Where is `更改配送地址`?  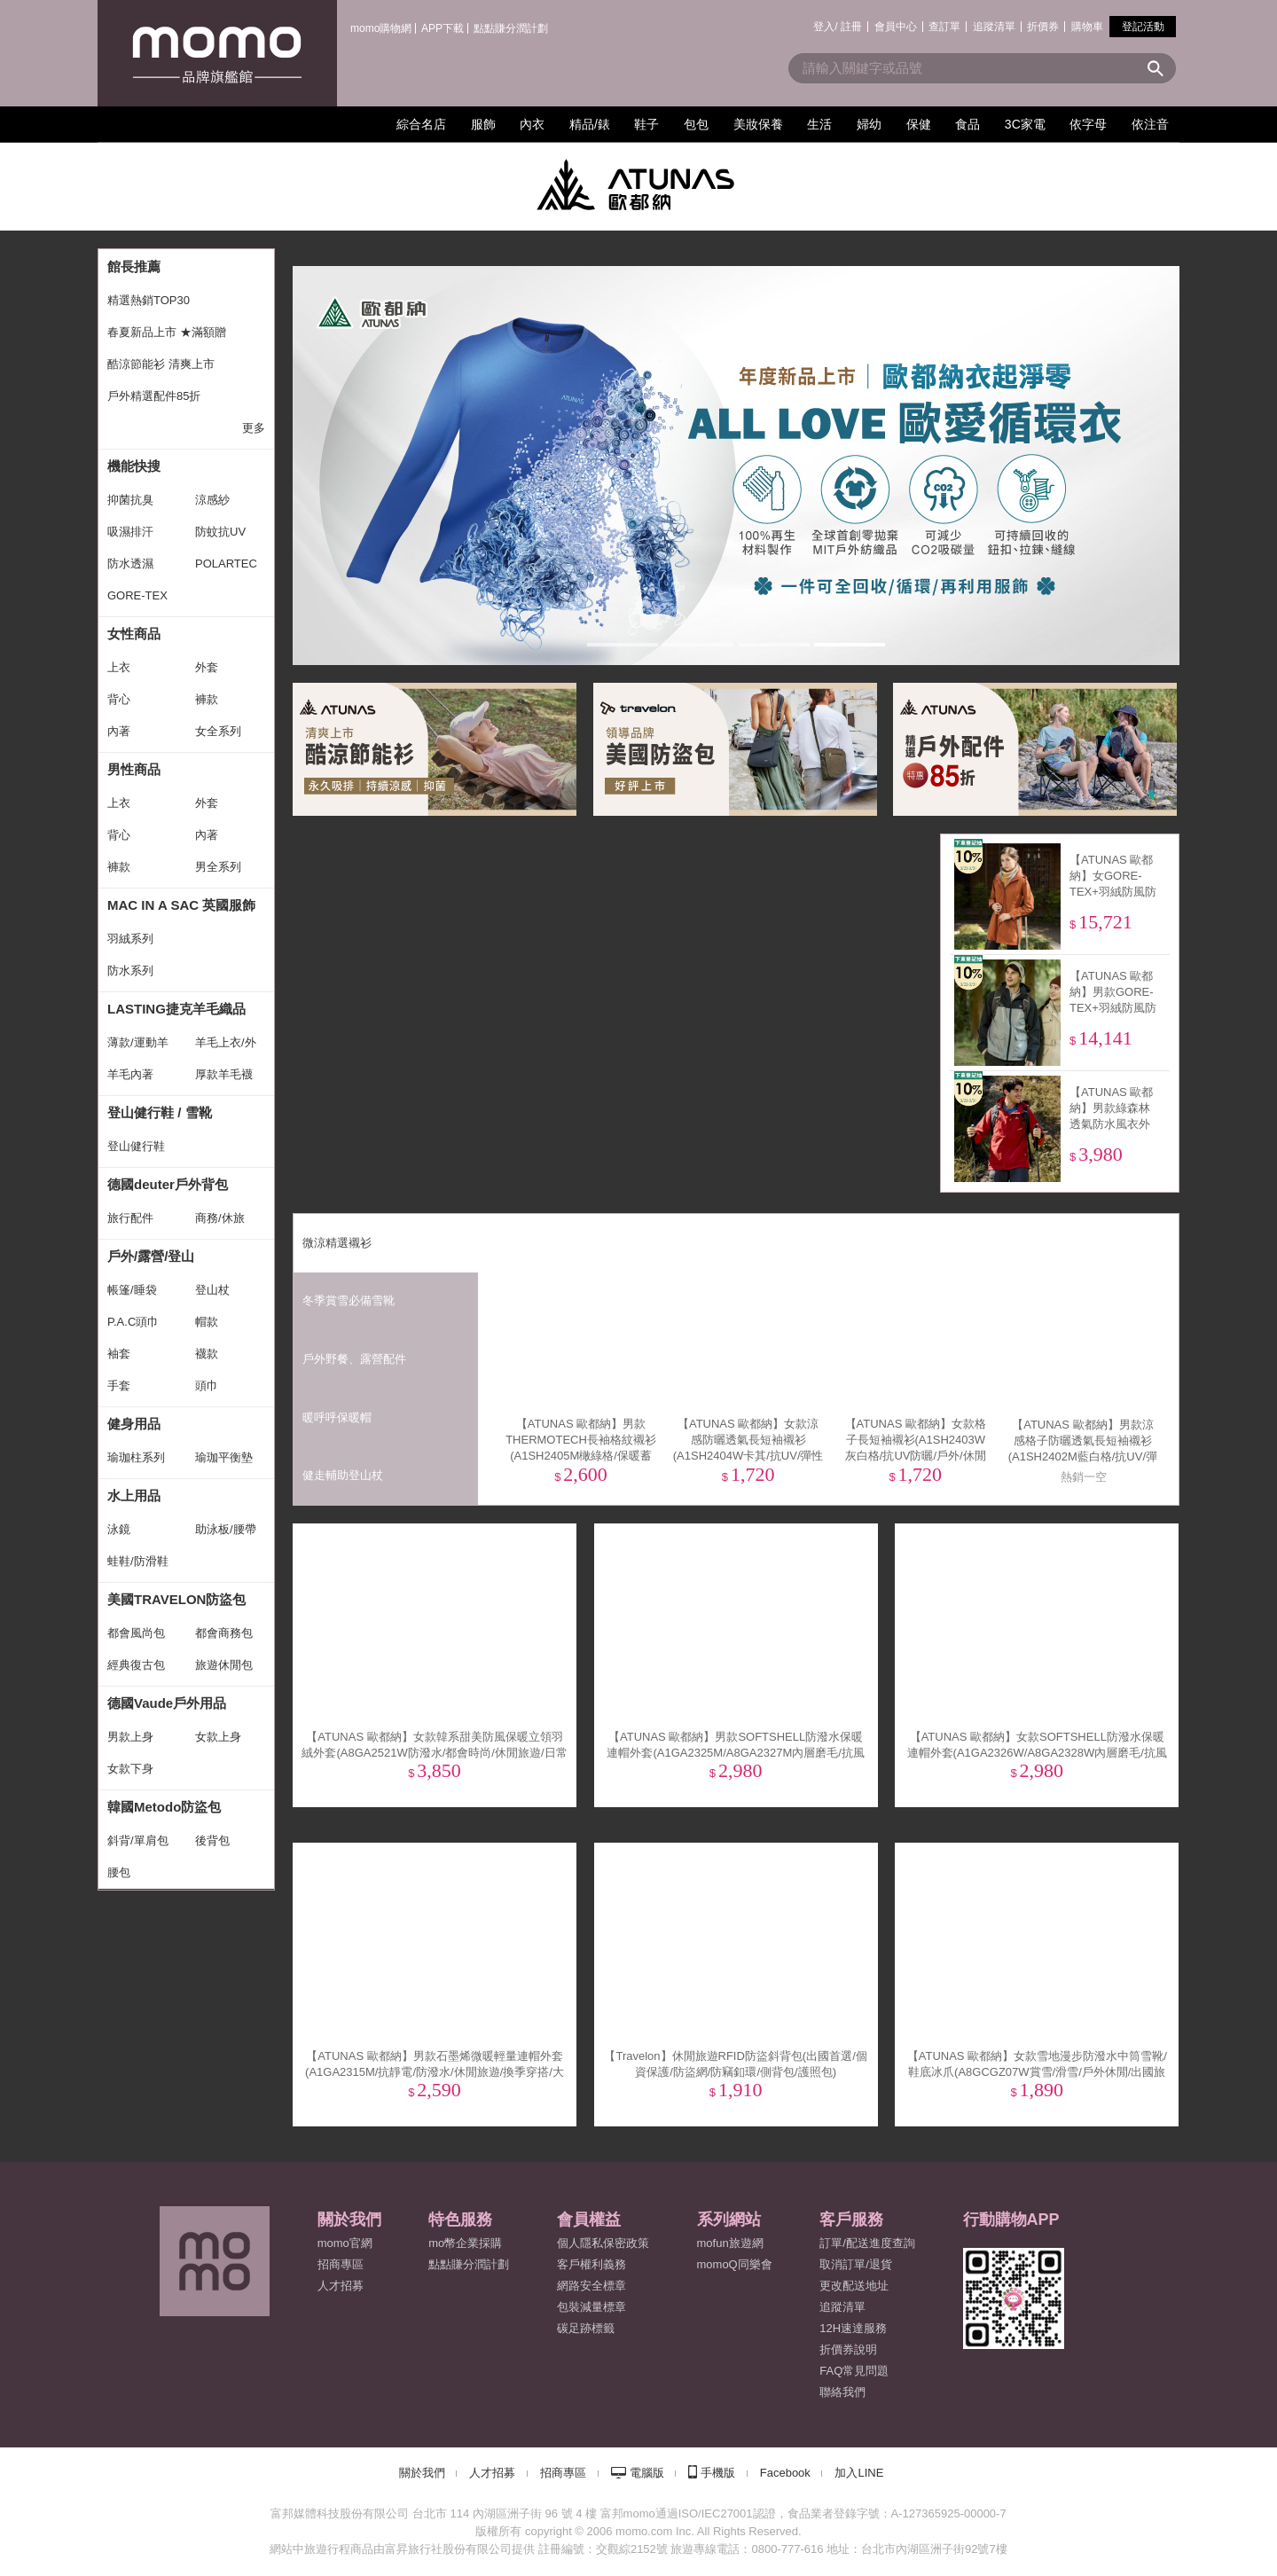 更改配送地址 is located at coordinates (854, 2285).